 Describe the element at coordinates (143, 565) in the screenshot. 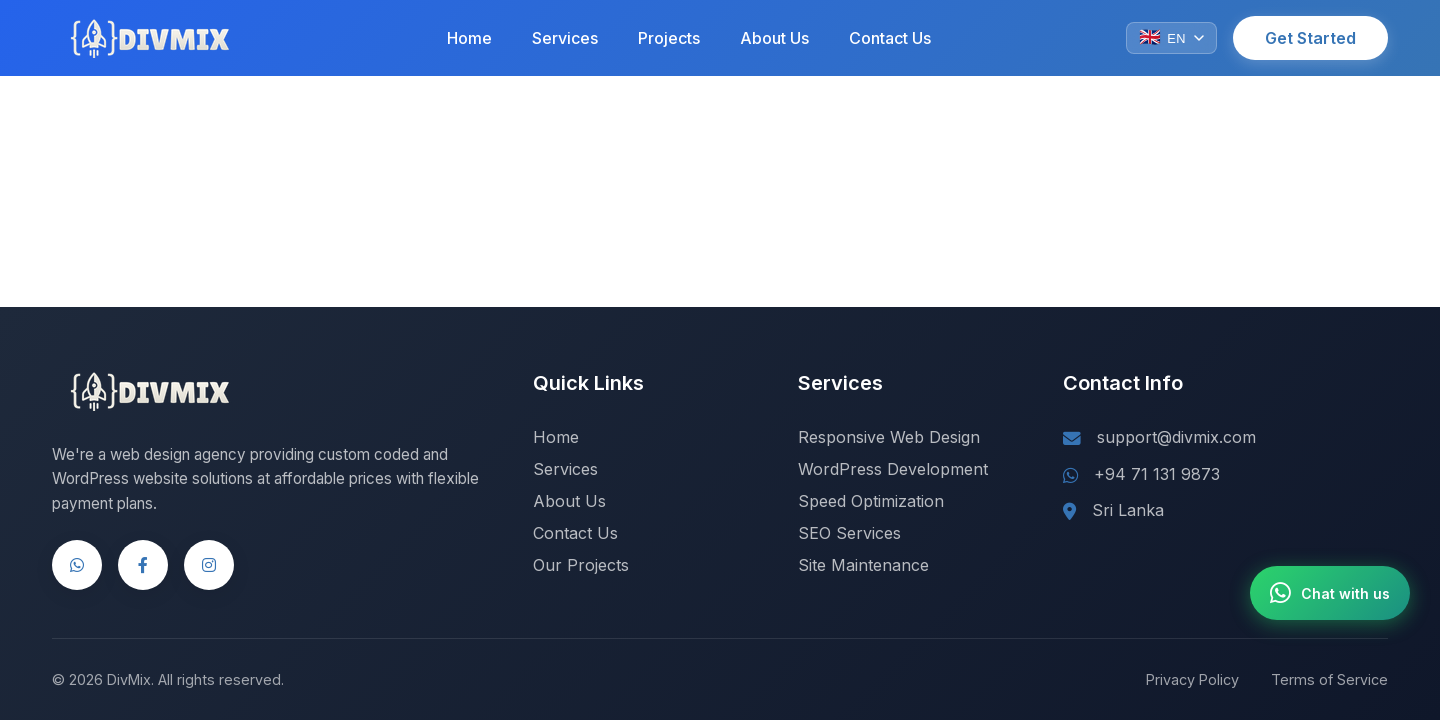

I see `[Facebook]` at that location.